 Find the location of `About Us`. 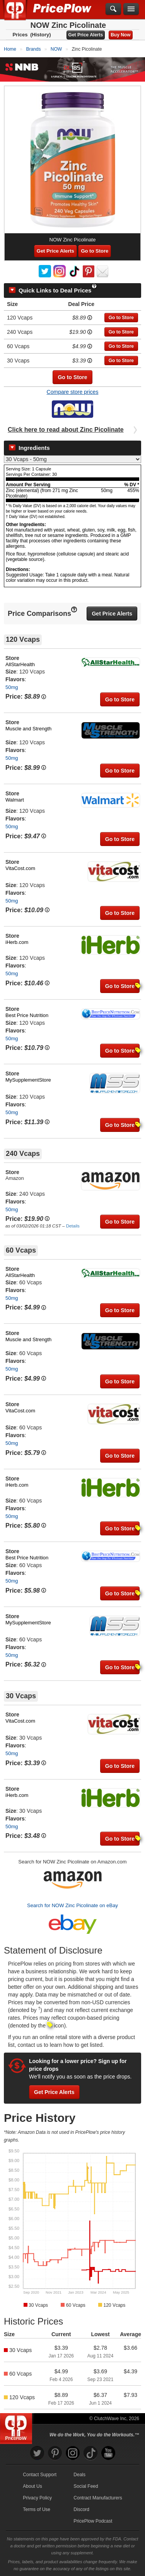

About Us is located at coordinates (32, 2486).